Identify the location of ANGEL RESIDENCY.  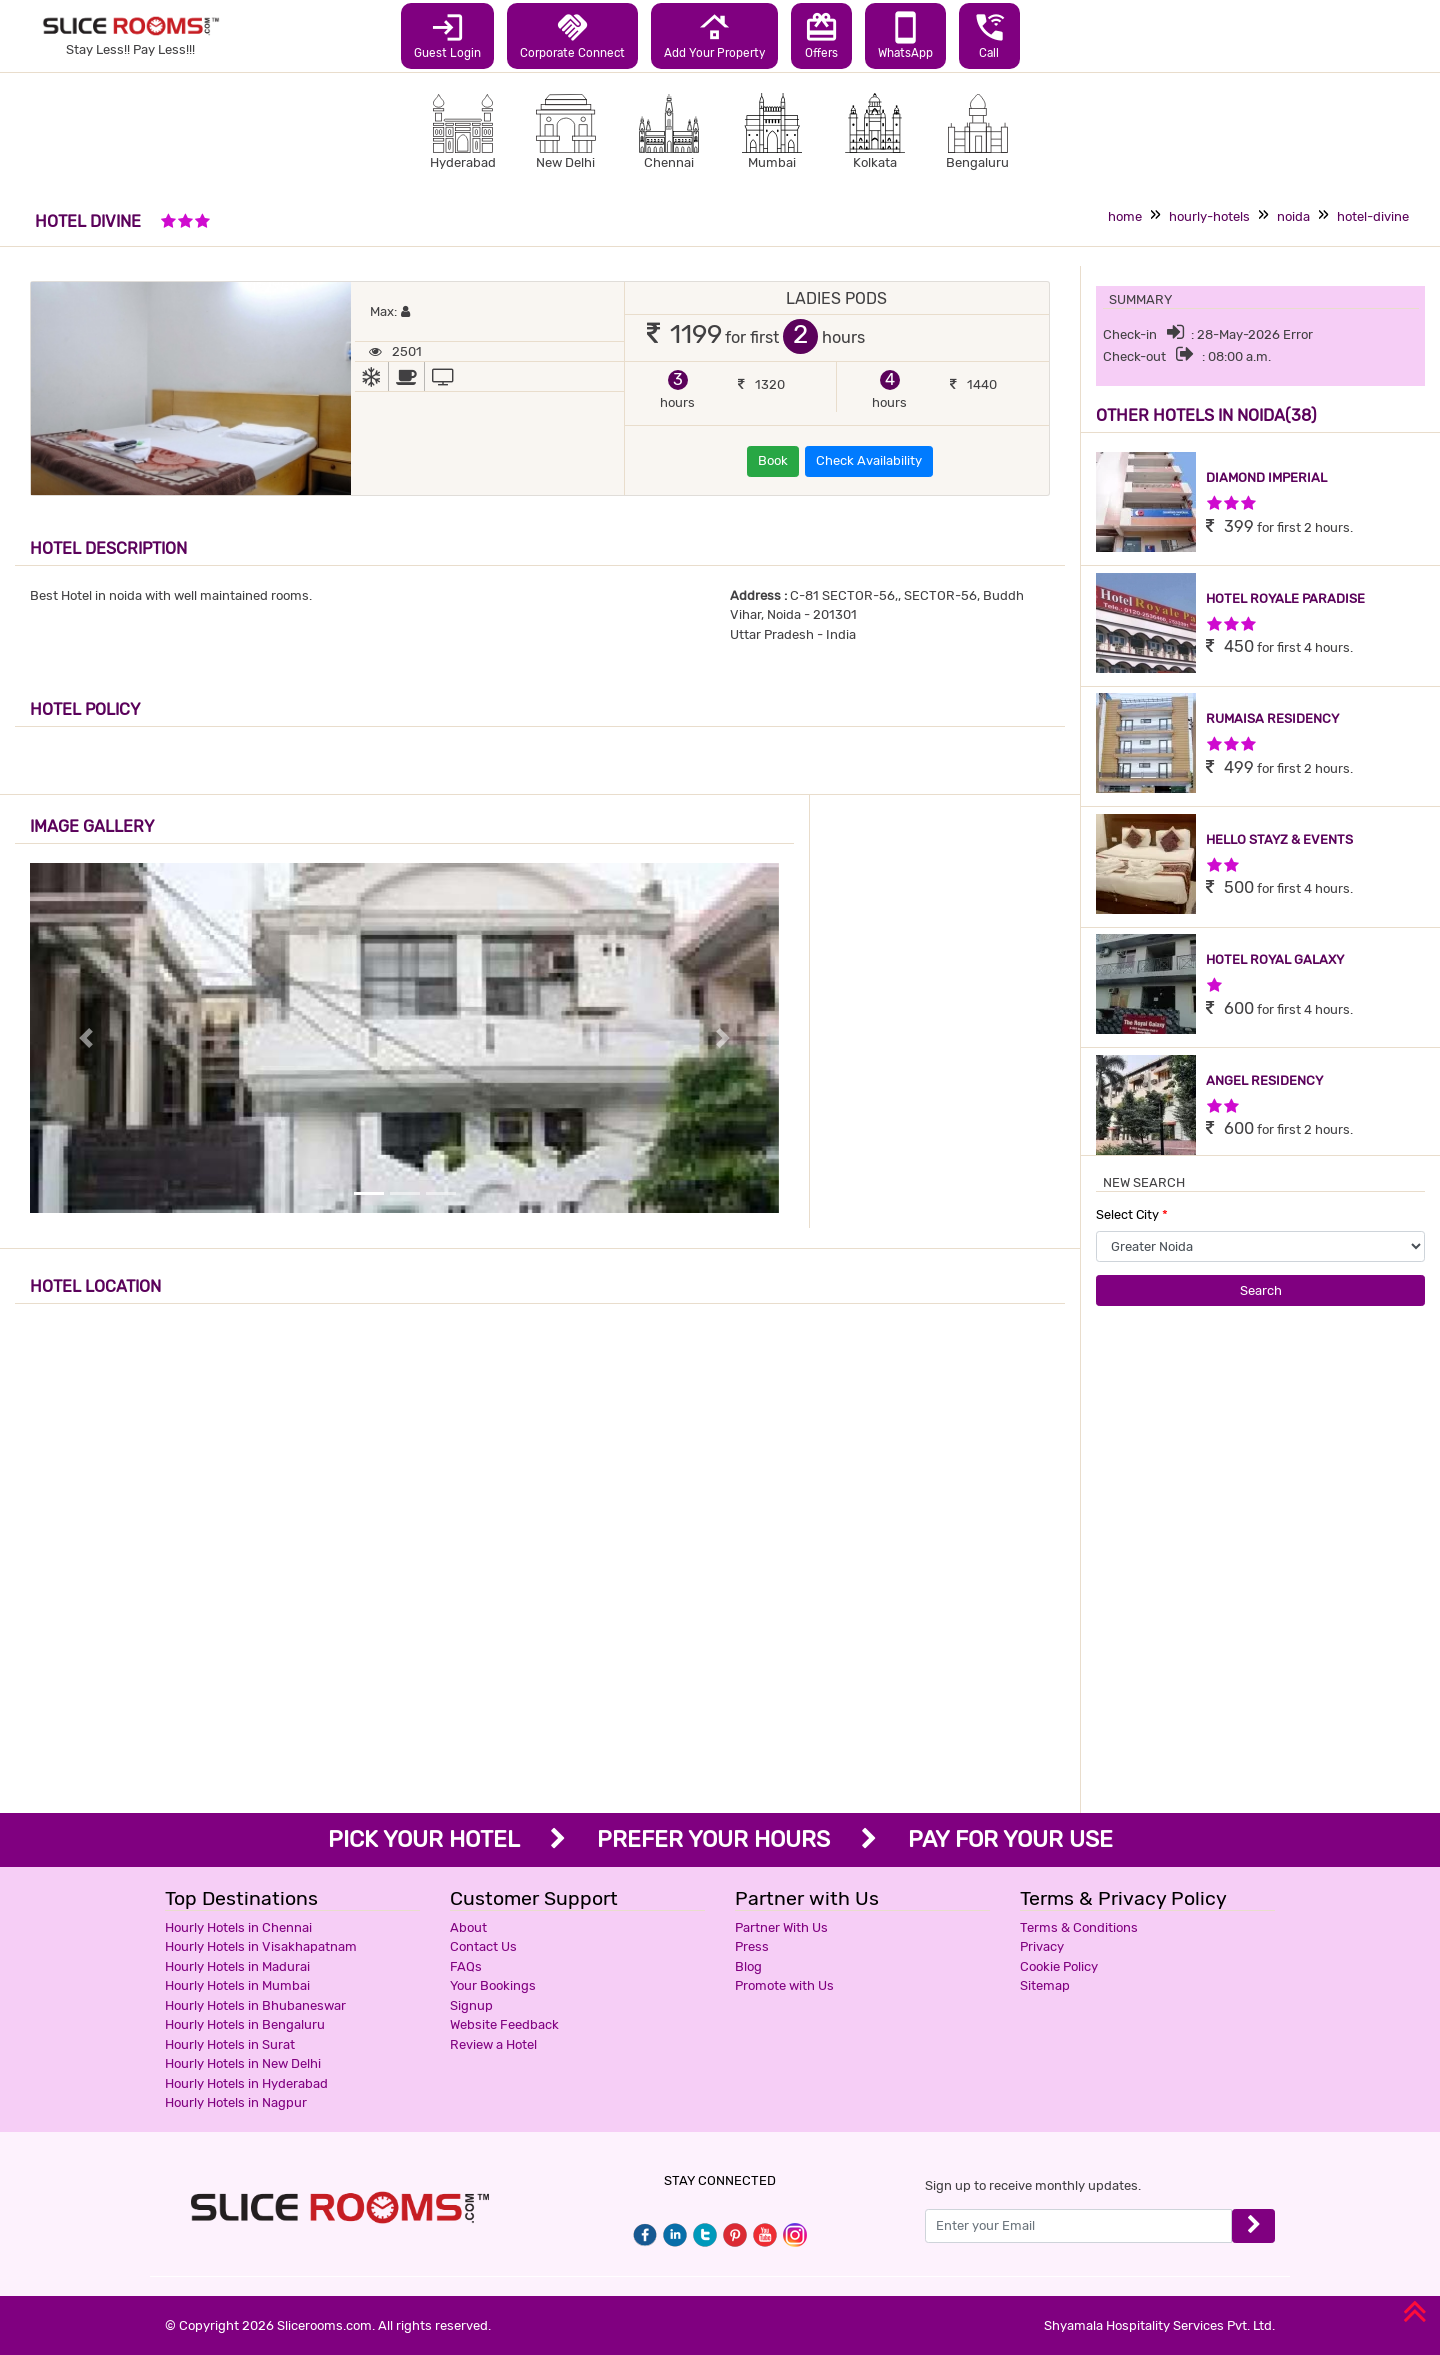
(1264, 1080).